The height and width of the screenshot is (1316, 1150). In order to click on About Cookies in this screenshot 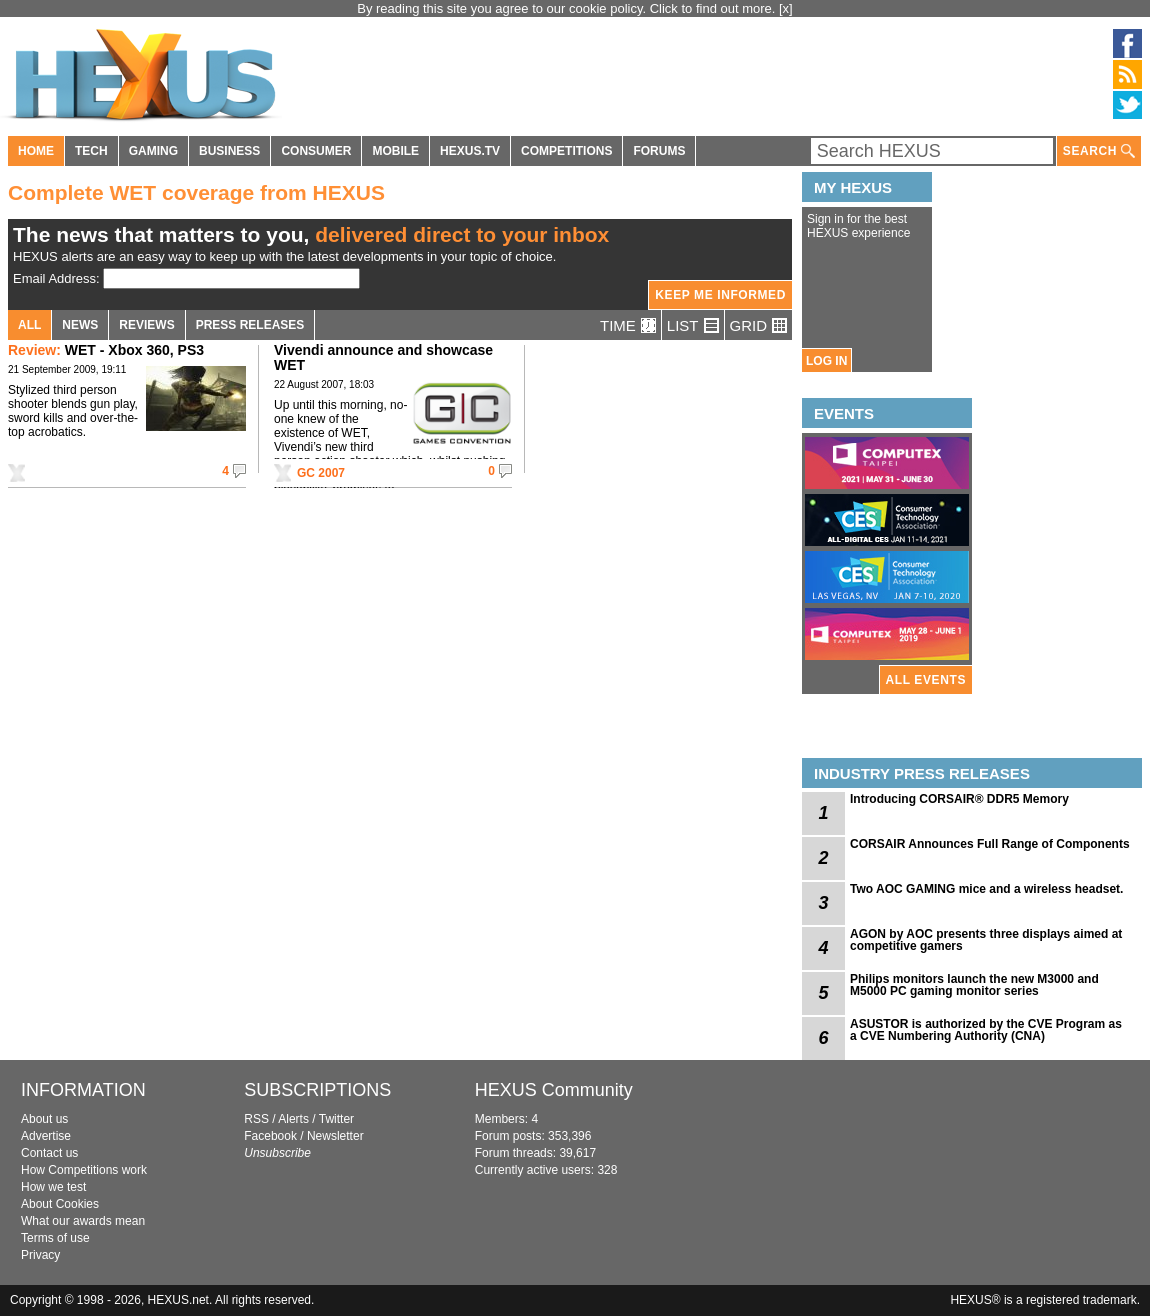, I will do `click(60, 1204)`.